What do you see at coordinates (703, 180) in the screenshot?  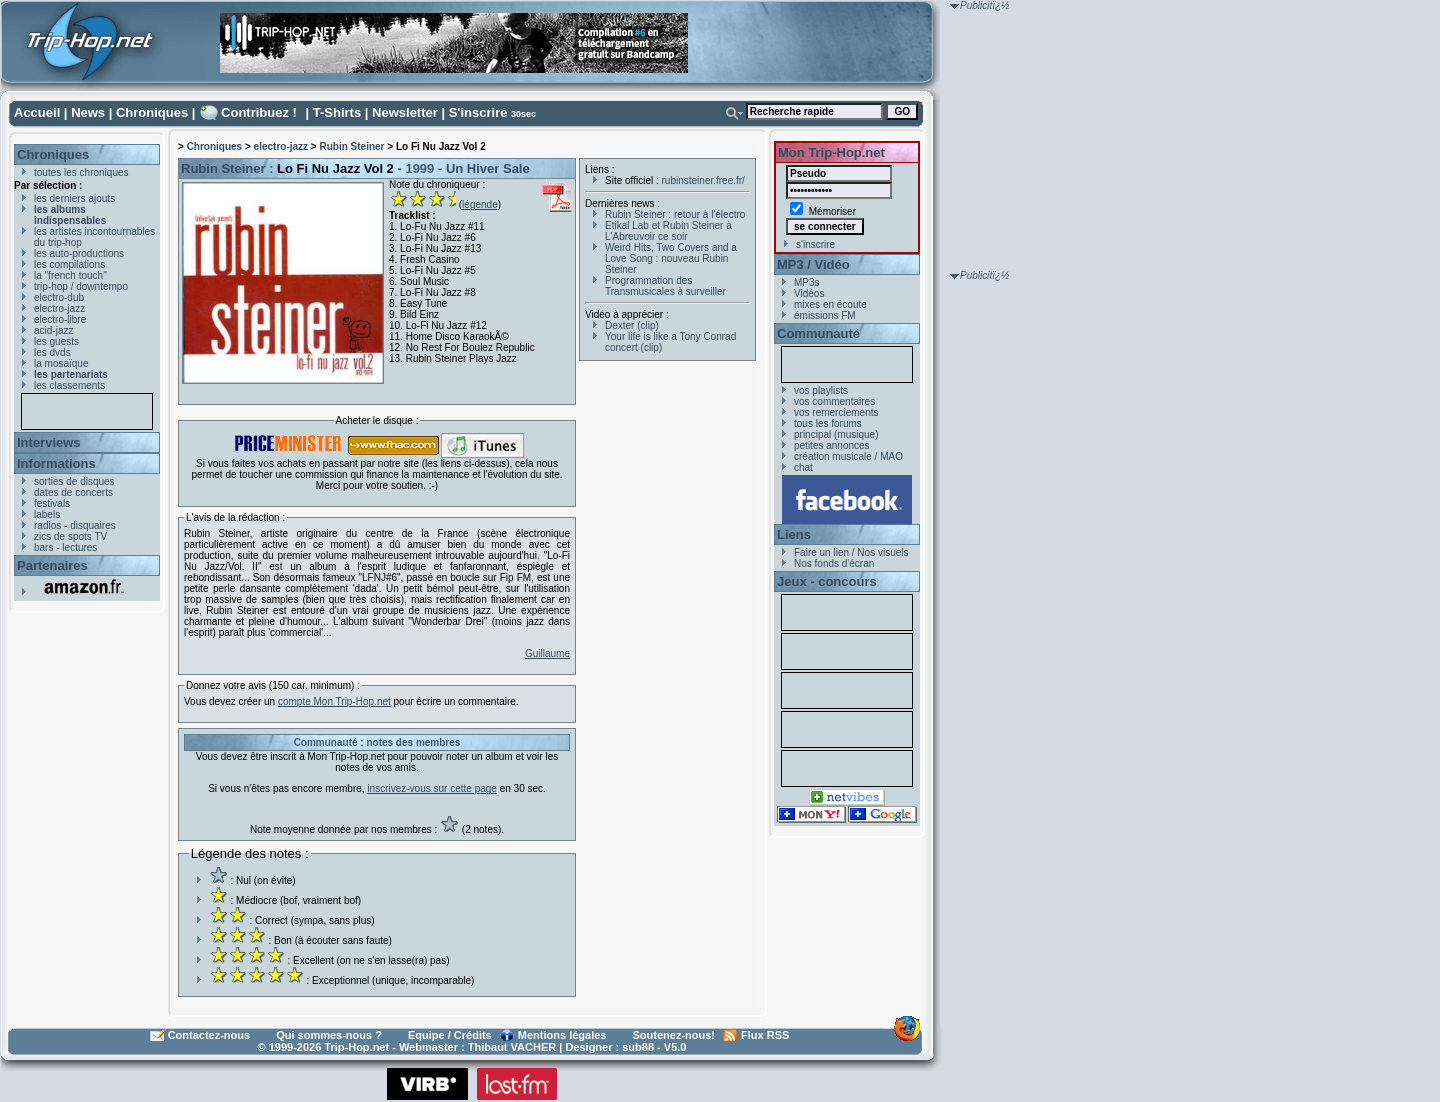 I see `rubinsteiner.free.fr/` at bounding box center [703, 180].